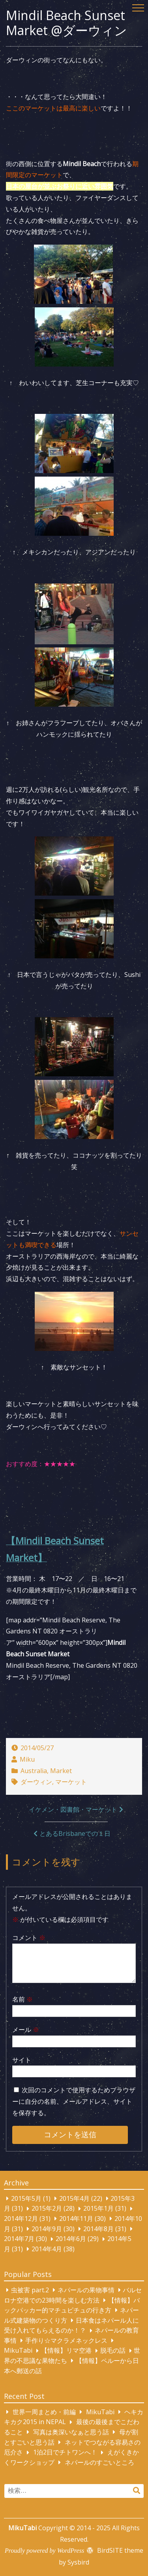 The height and width of the screenshot is (2576, 148). Describe the element at coordinates (47, 2228) in the screenshot. I see `2014年9月` at that location.